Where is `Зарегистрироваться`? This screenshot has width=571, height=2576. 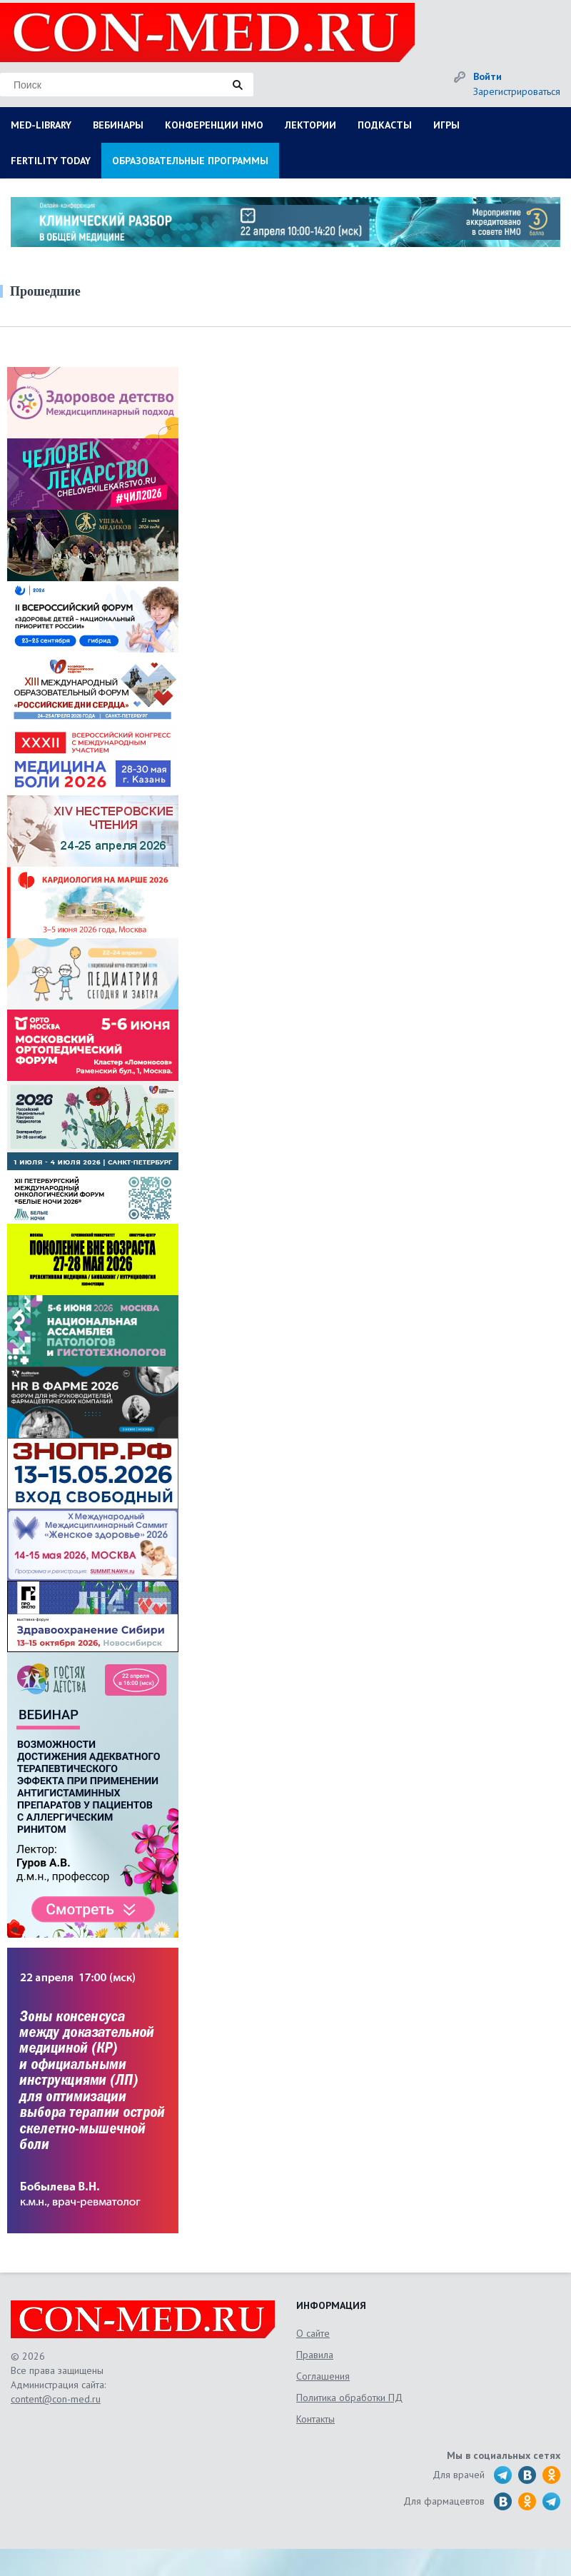 Зарегистрироваться is located at coordinates (516, 91).